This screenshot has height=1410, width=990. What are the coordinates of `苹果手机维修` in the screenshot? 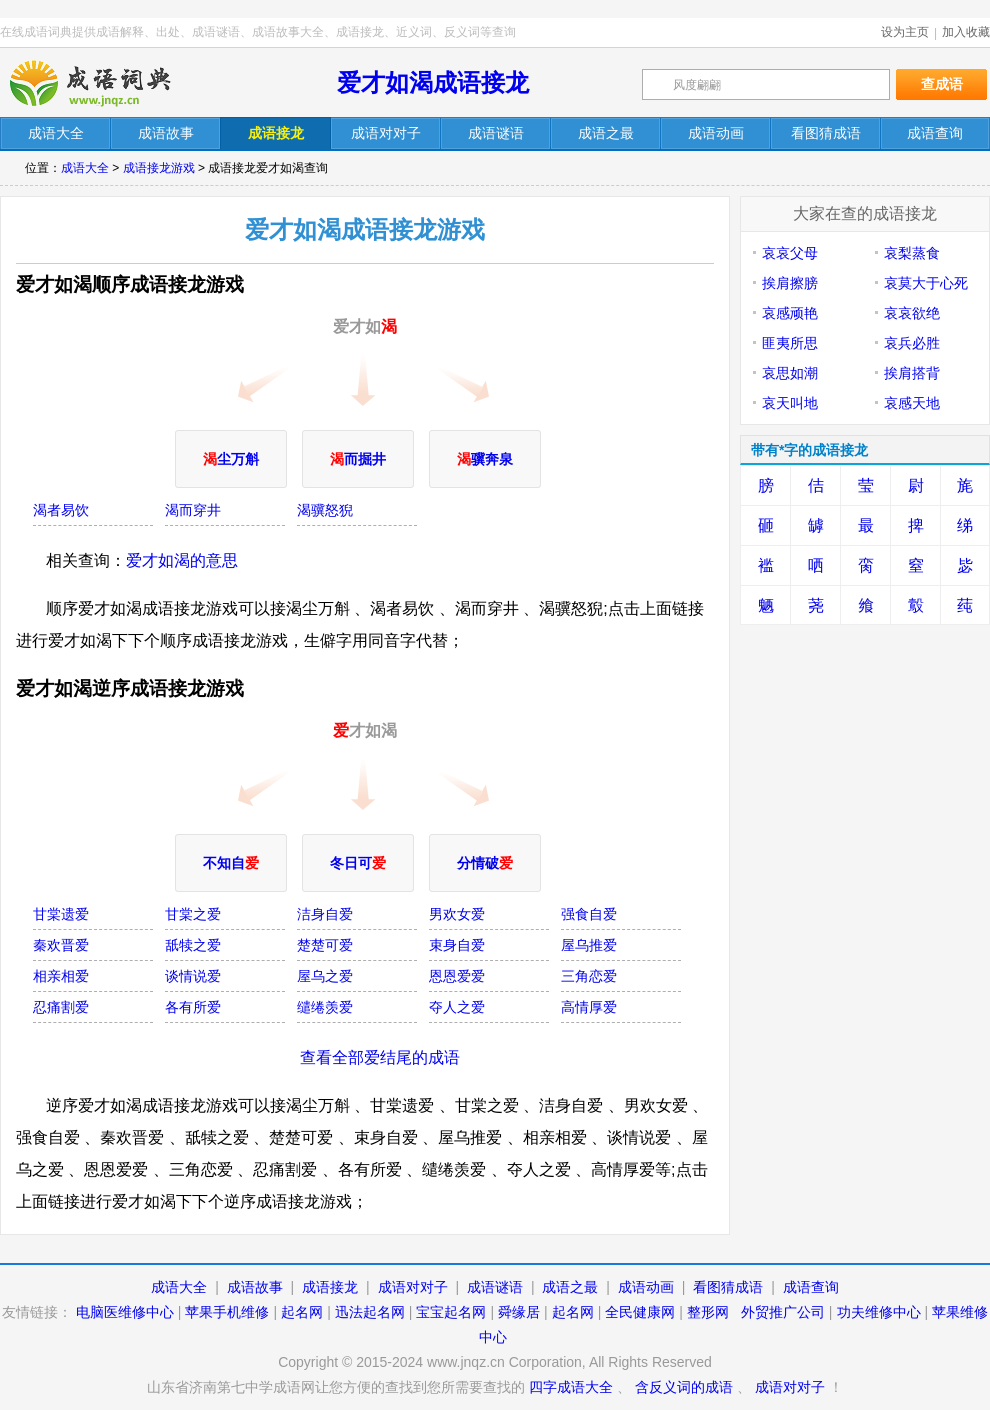 It's located at (227, 1312).